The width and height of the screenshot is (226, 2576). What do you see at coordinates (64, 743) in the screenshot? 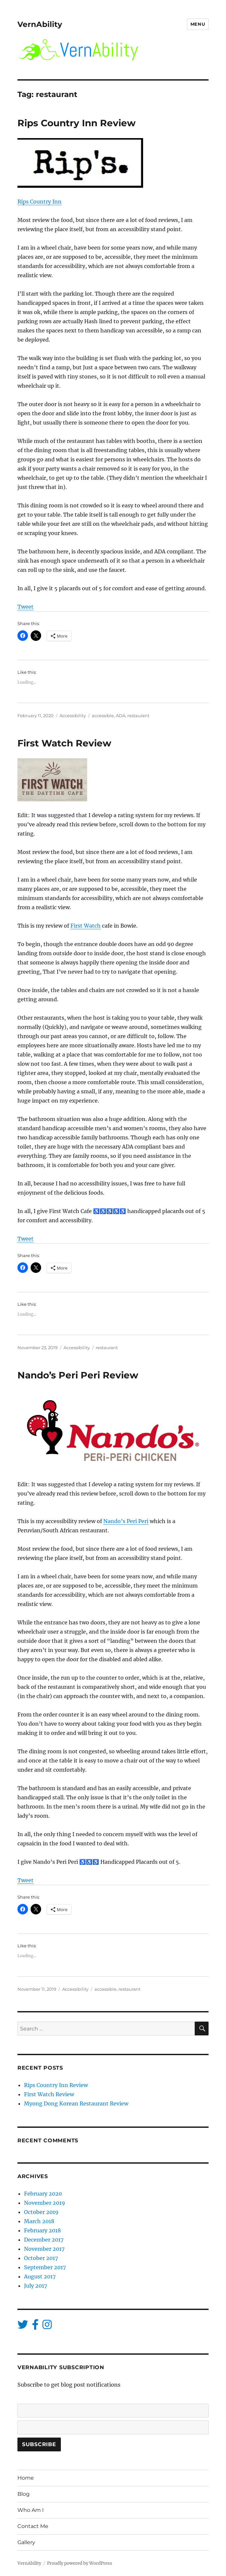
I see `First Watch Review` at bounding box center [64, 743].